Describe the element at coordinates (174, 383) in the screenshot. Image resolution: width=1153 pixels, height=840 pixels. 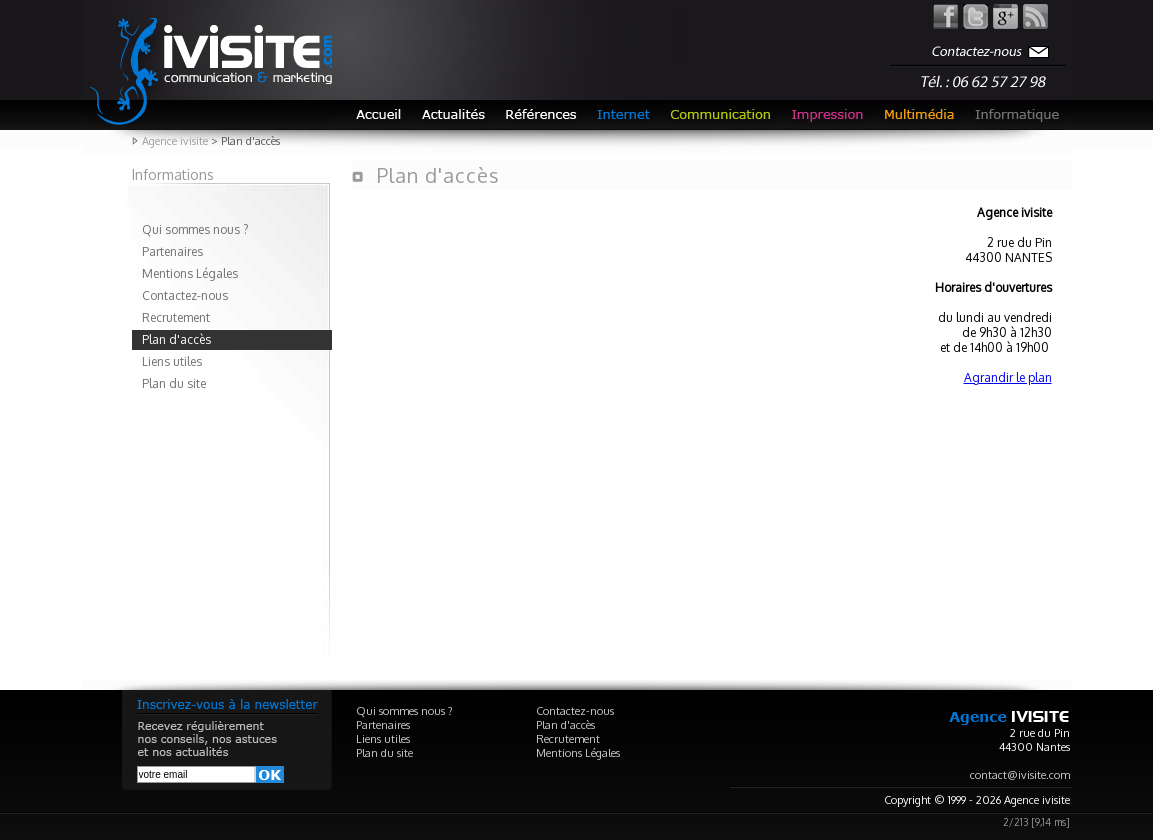
I see `Plan du site` at that location.